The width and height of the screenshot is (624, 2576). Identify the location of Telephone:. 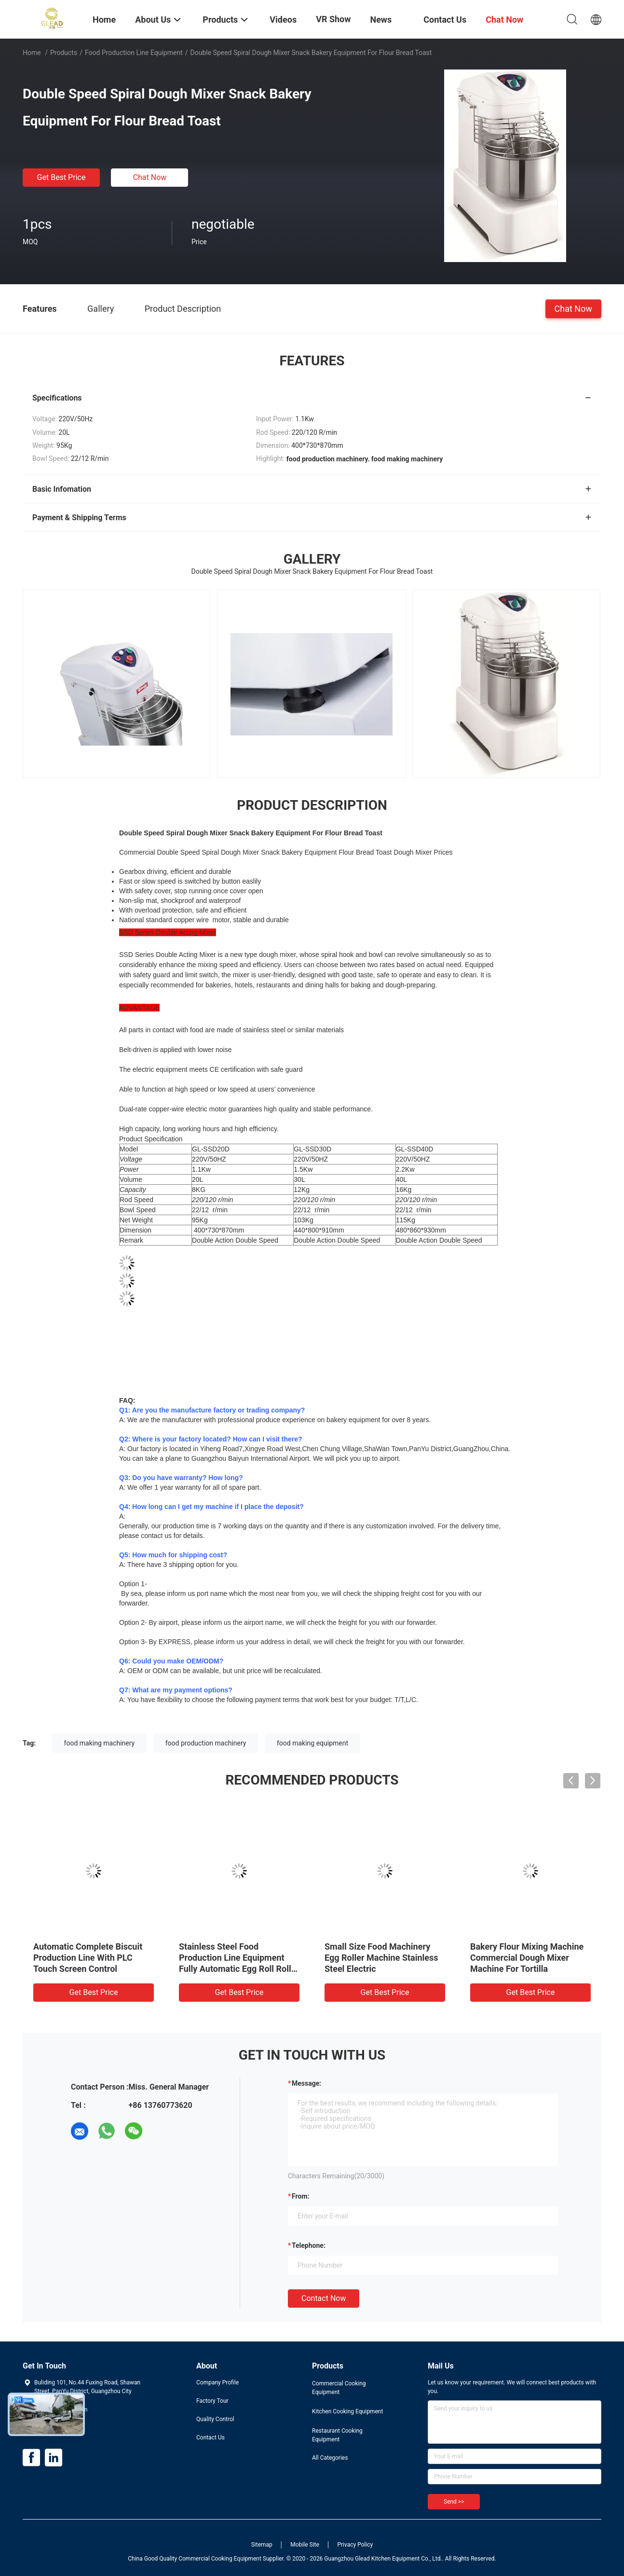
(309, 2245).